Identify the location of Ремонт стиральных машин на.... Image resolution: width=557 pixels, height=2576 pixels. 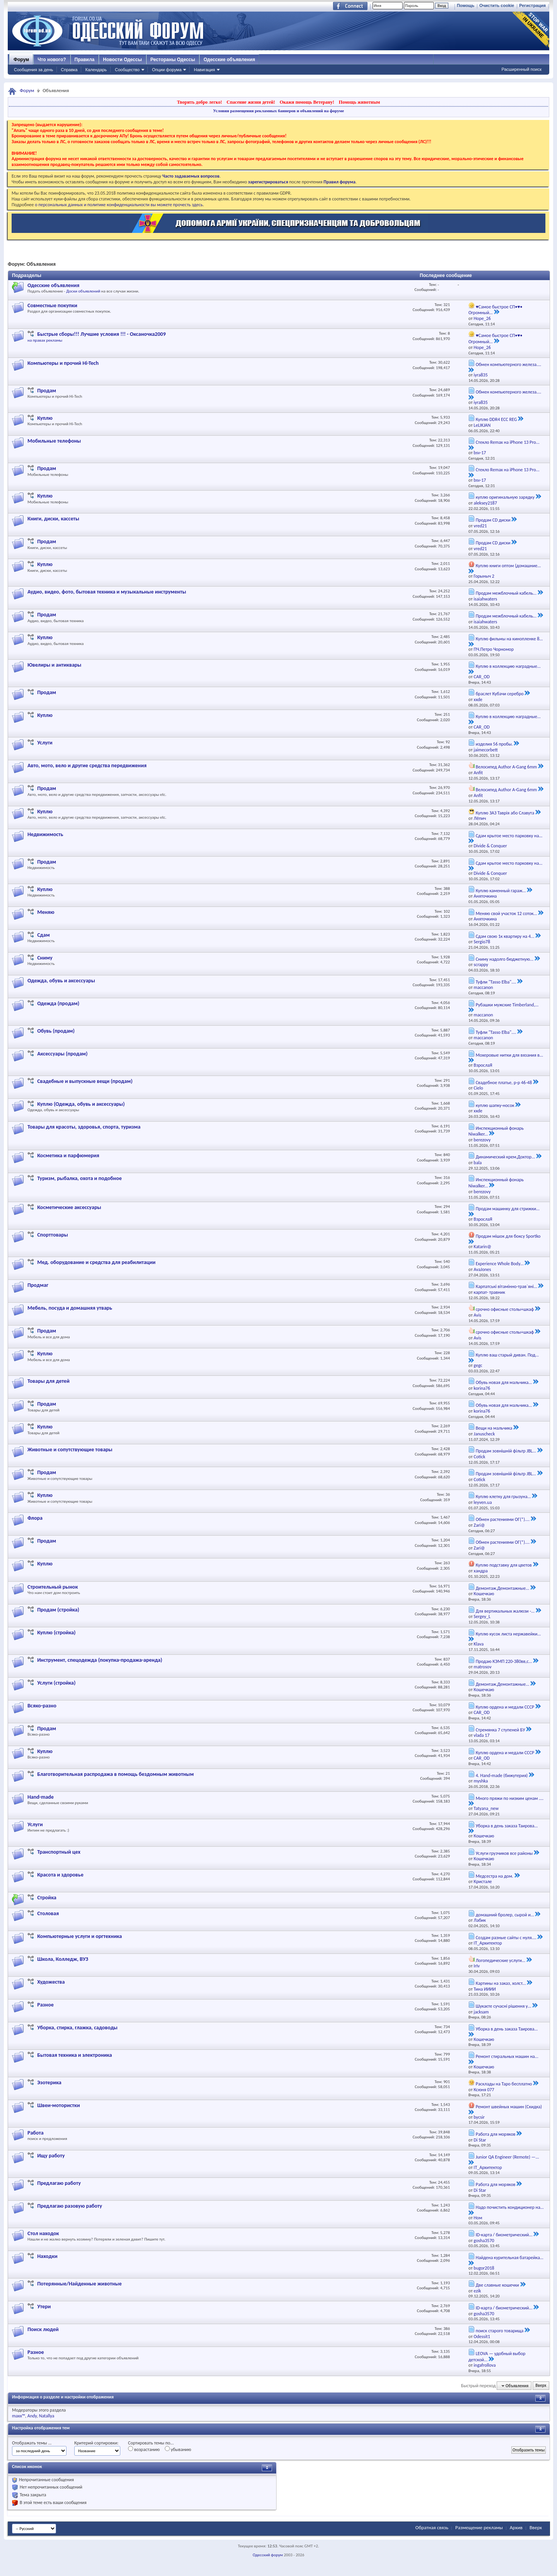
(507, 2056).